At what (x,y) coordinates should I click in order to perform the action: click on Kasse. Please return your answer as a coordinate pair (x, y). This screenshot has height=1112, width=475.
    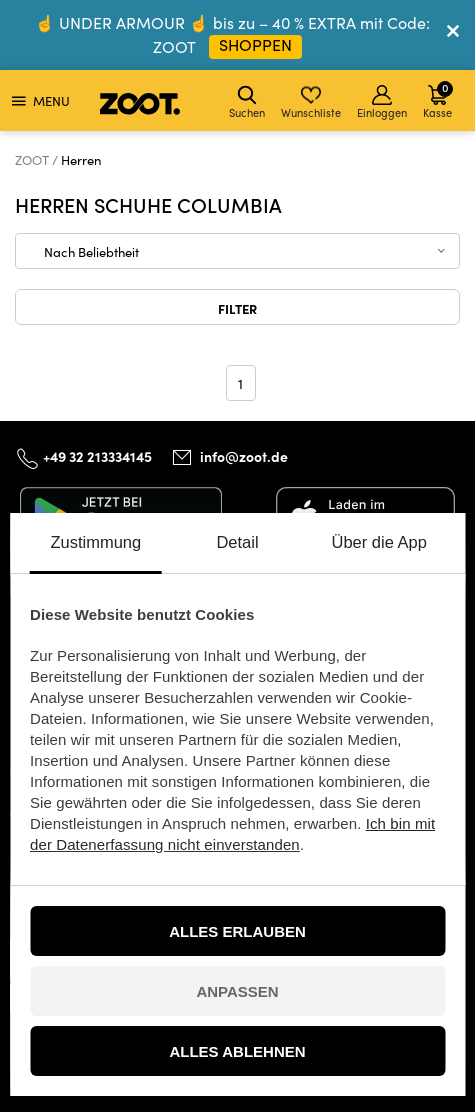
    Looking at the image, I should click on (438, 99).